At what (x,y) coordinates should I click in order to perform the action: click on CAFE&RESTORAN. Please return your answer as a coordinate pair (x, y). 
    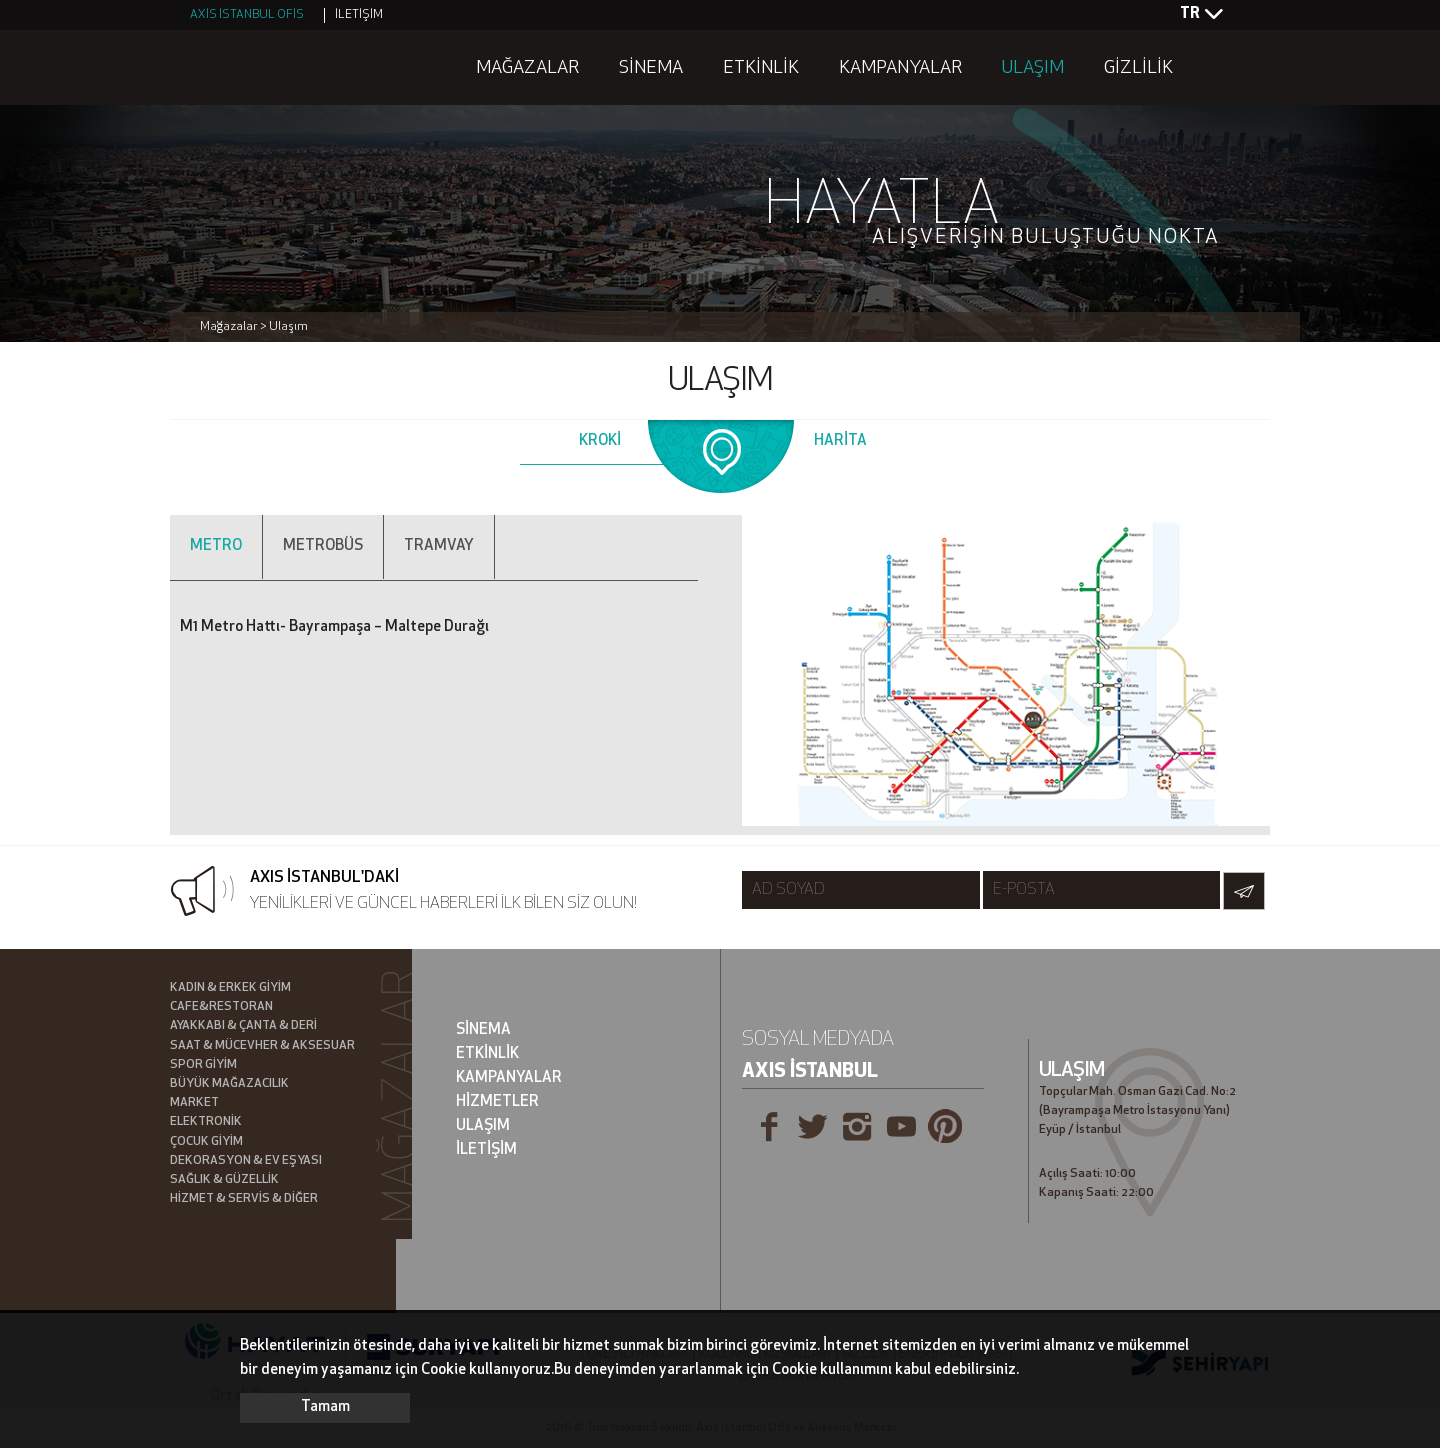
    Looking at the image, I should click on (221, 1007).